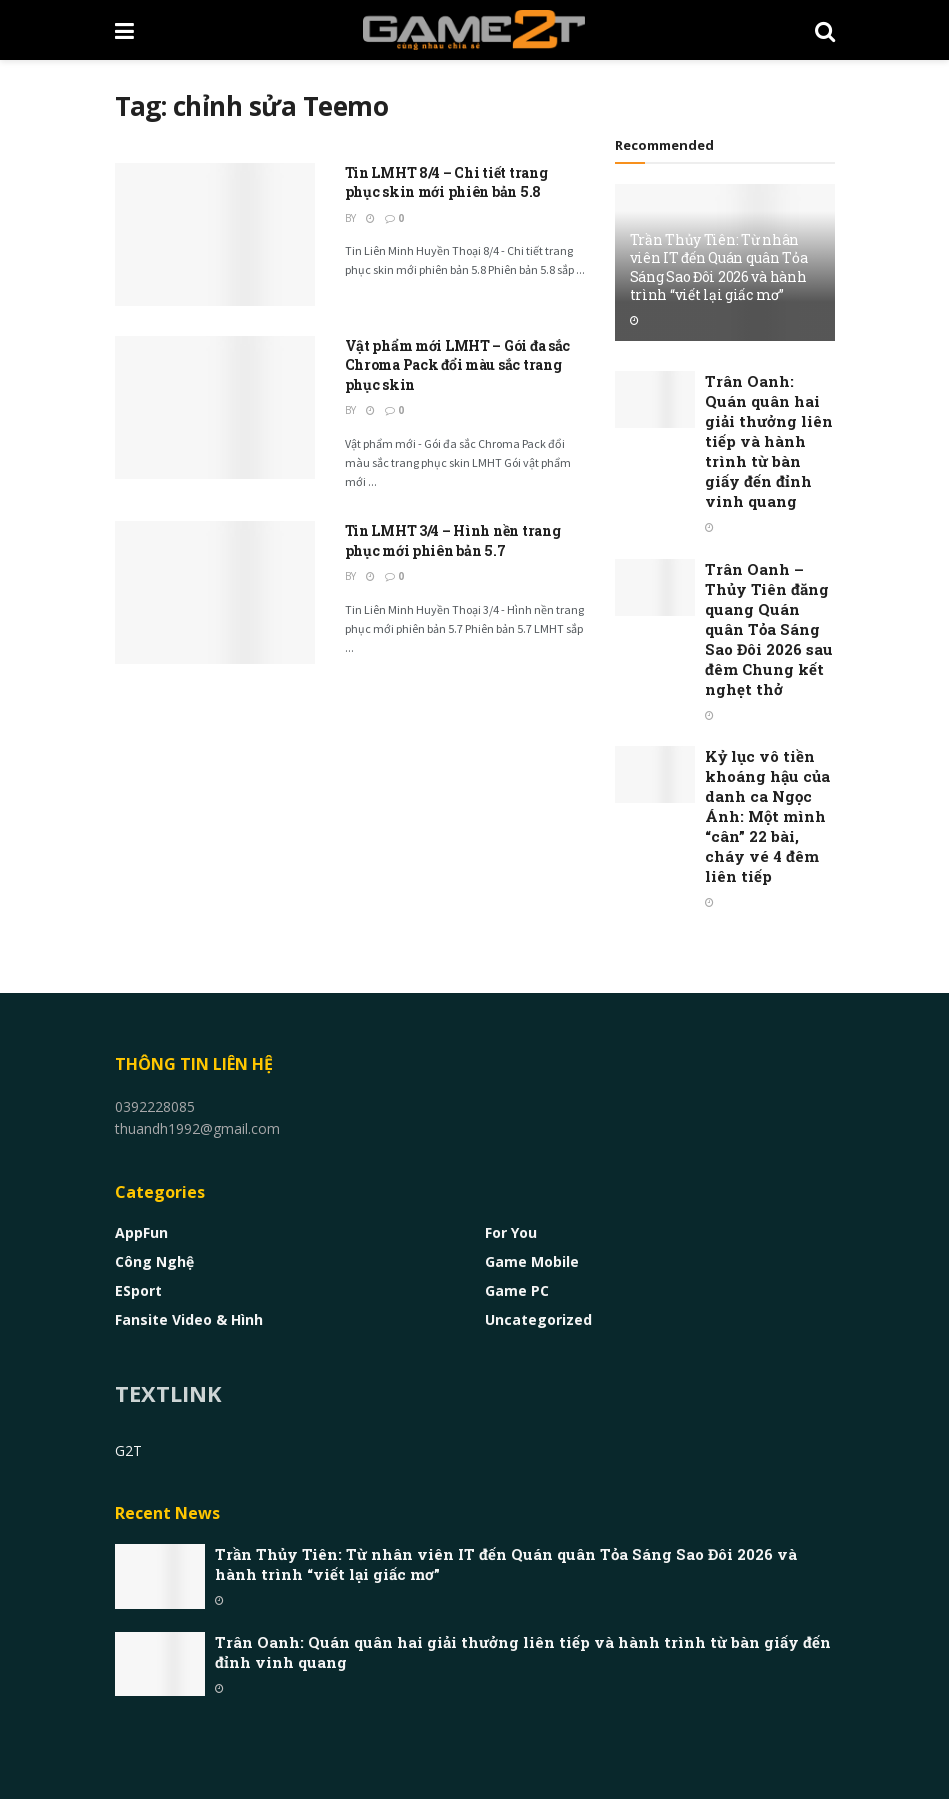 The image size is (949, 1799). Describe the element at coordinates (141, 1232) in the screenshot. I see `AppFun` at that location.